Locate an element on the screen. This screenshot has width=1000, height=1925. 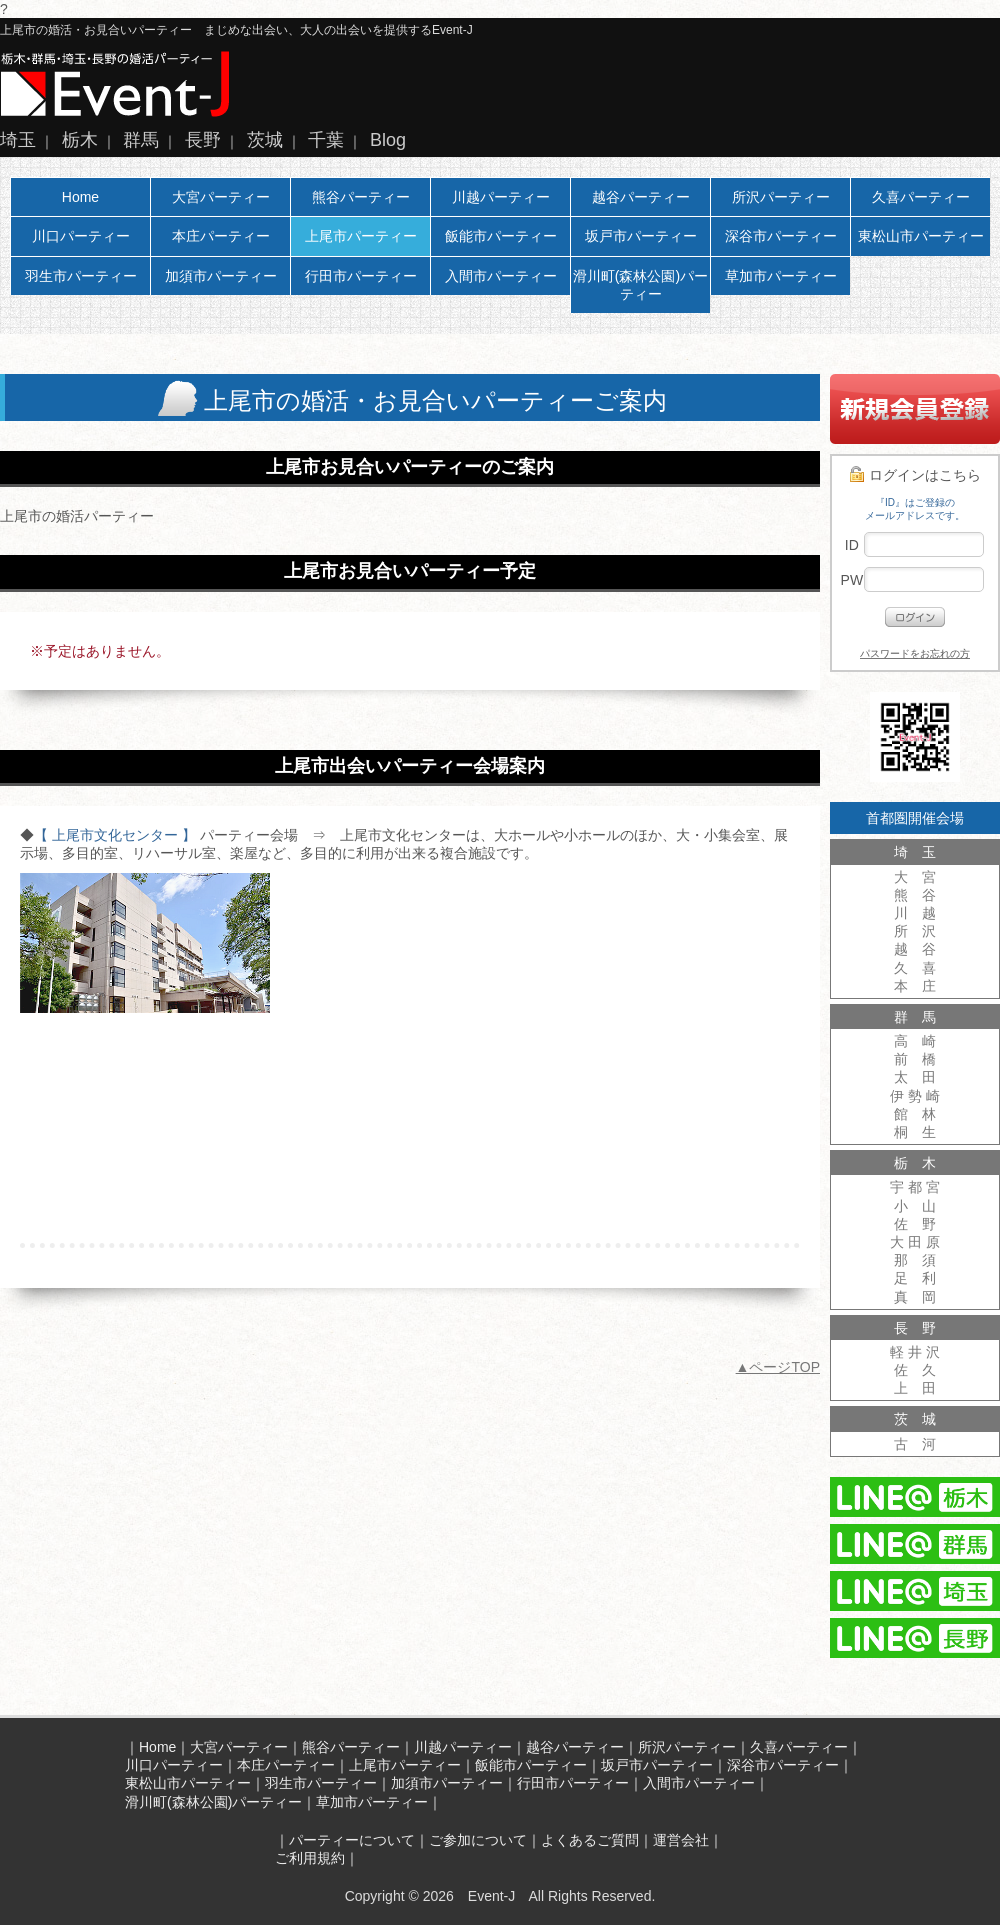
坂戸市パーティー is located at coordinates (641, 236).